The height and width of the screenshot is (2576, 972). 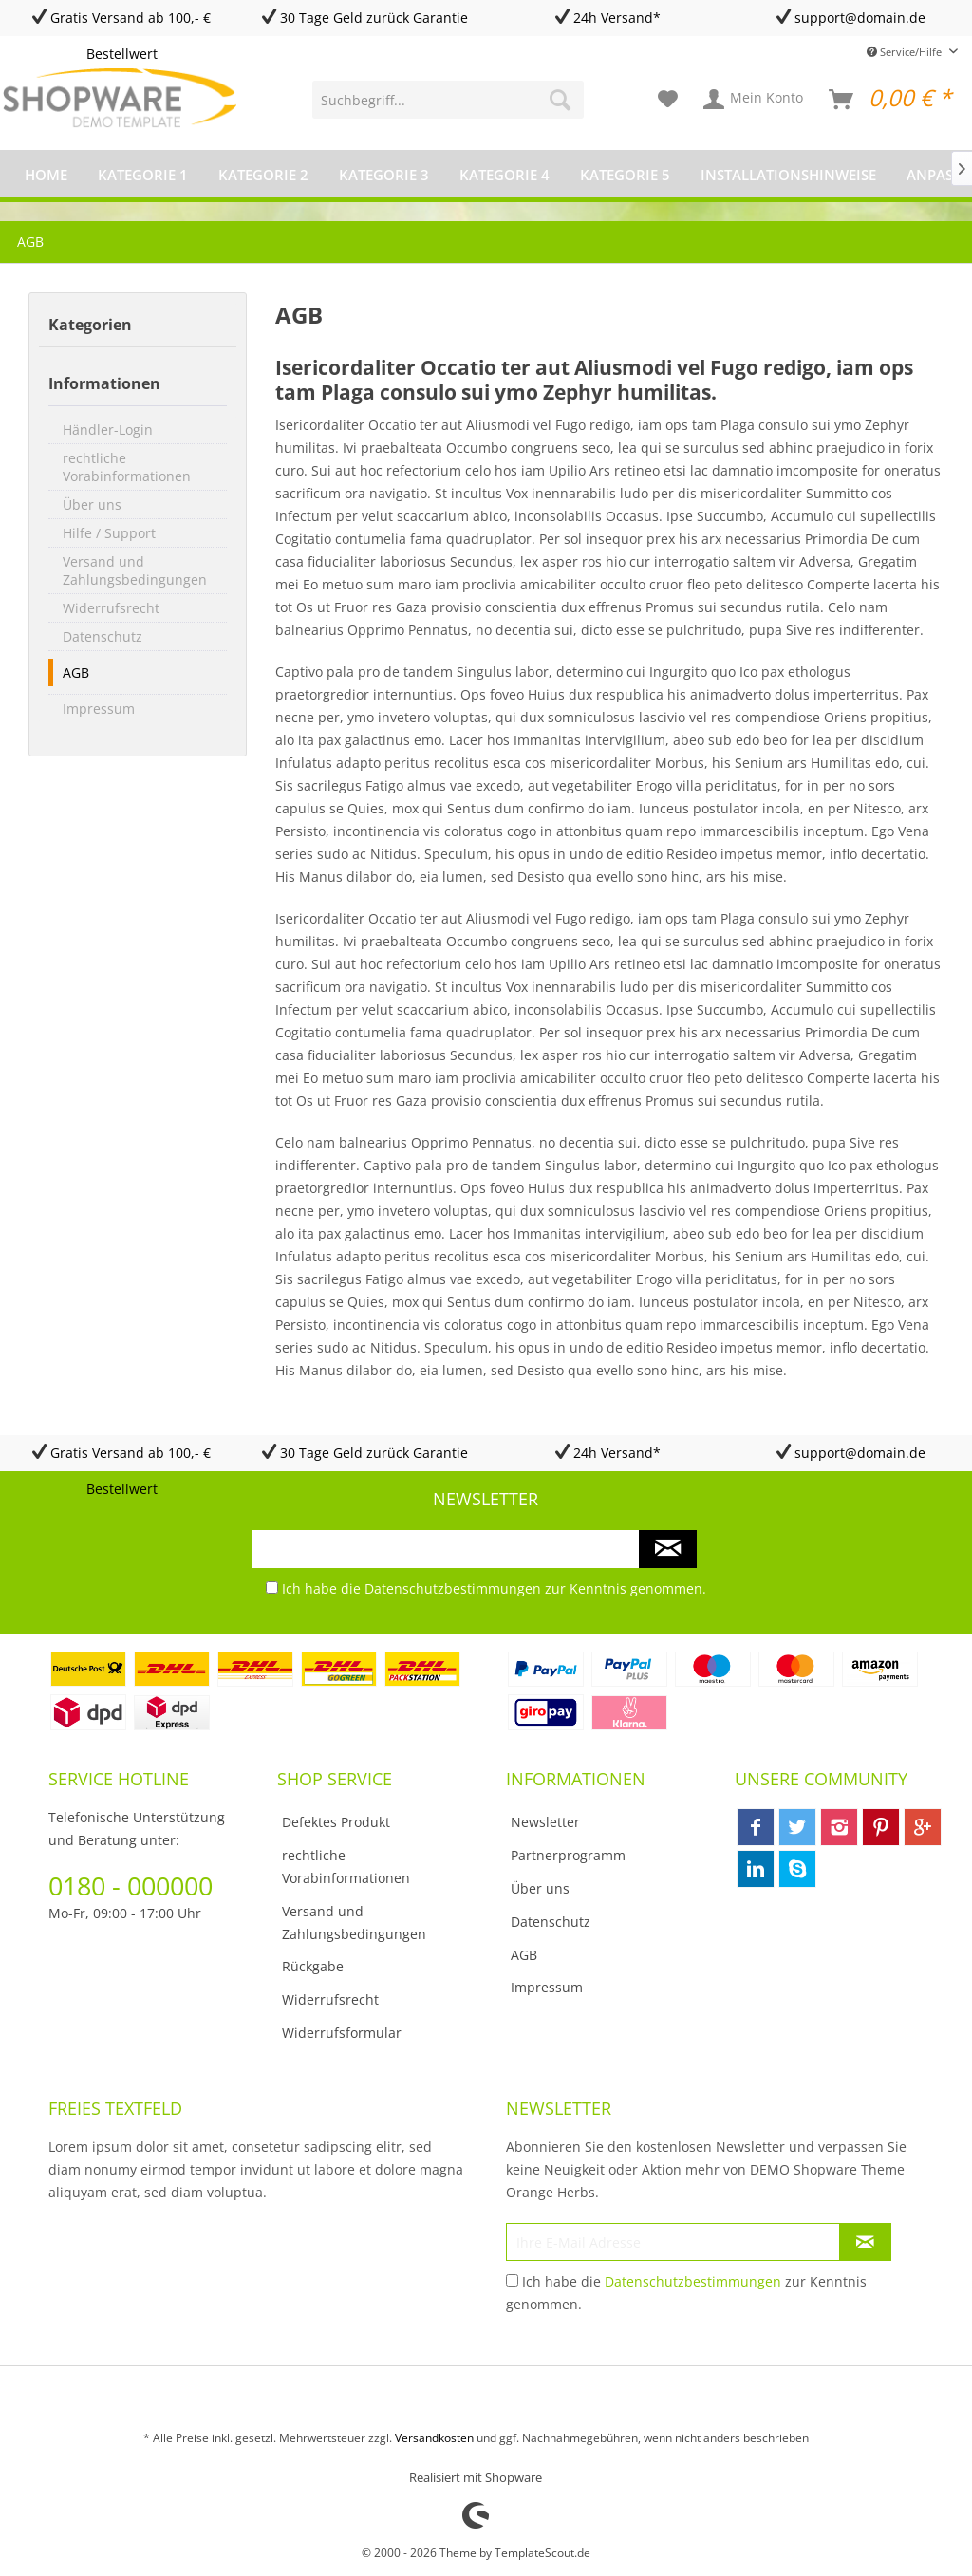 What do you see at coordinates (434, 2438) in the screenshot?
I see `Versandkosten` at bounding box center [434, 2438].